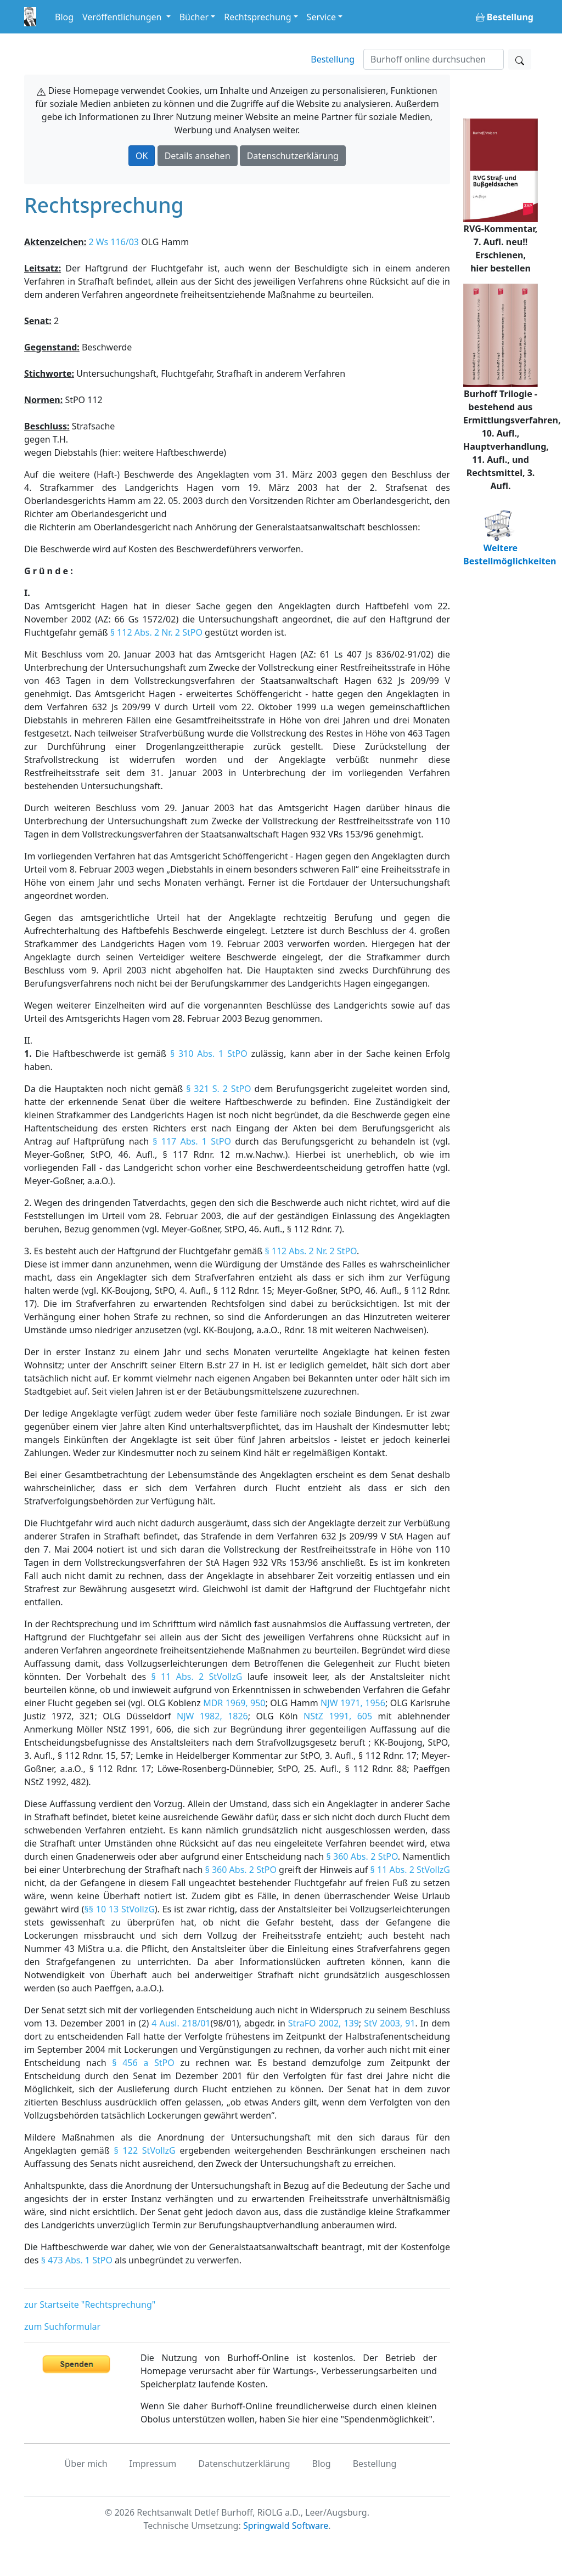 This screenshot has height=2576, width=562. I want to click on OK, so click(142, 156).